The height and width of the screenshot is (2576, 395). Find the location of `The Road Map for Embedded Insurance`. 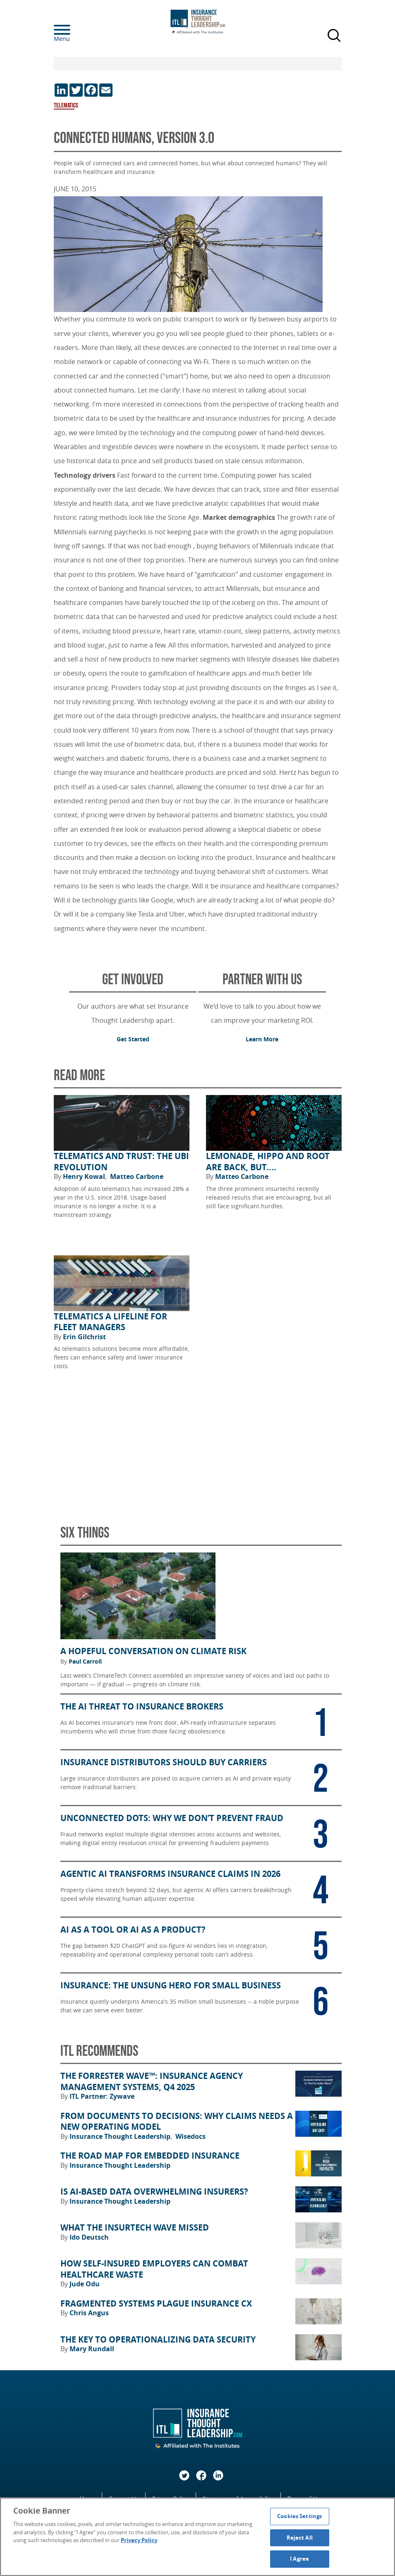

The Road Map for Embedded Insurance is located at coordinates (149, 2155).